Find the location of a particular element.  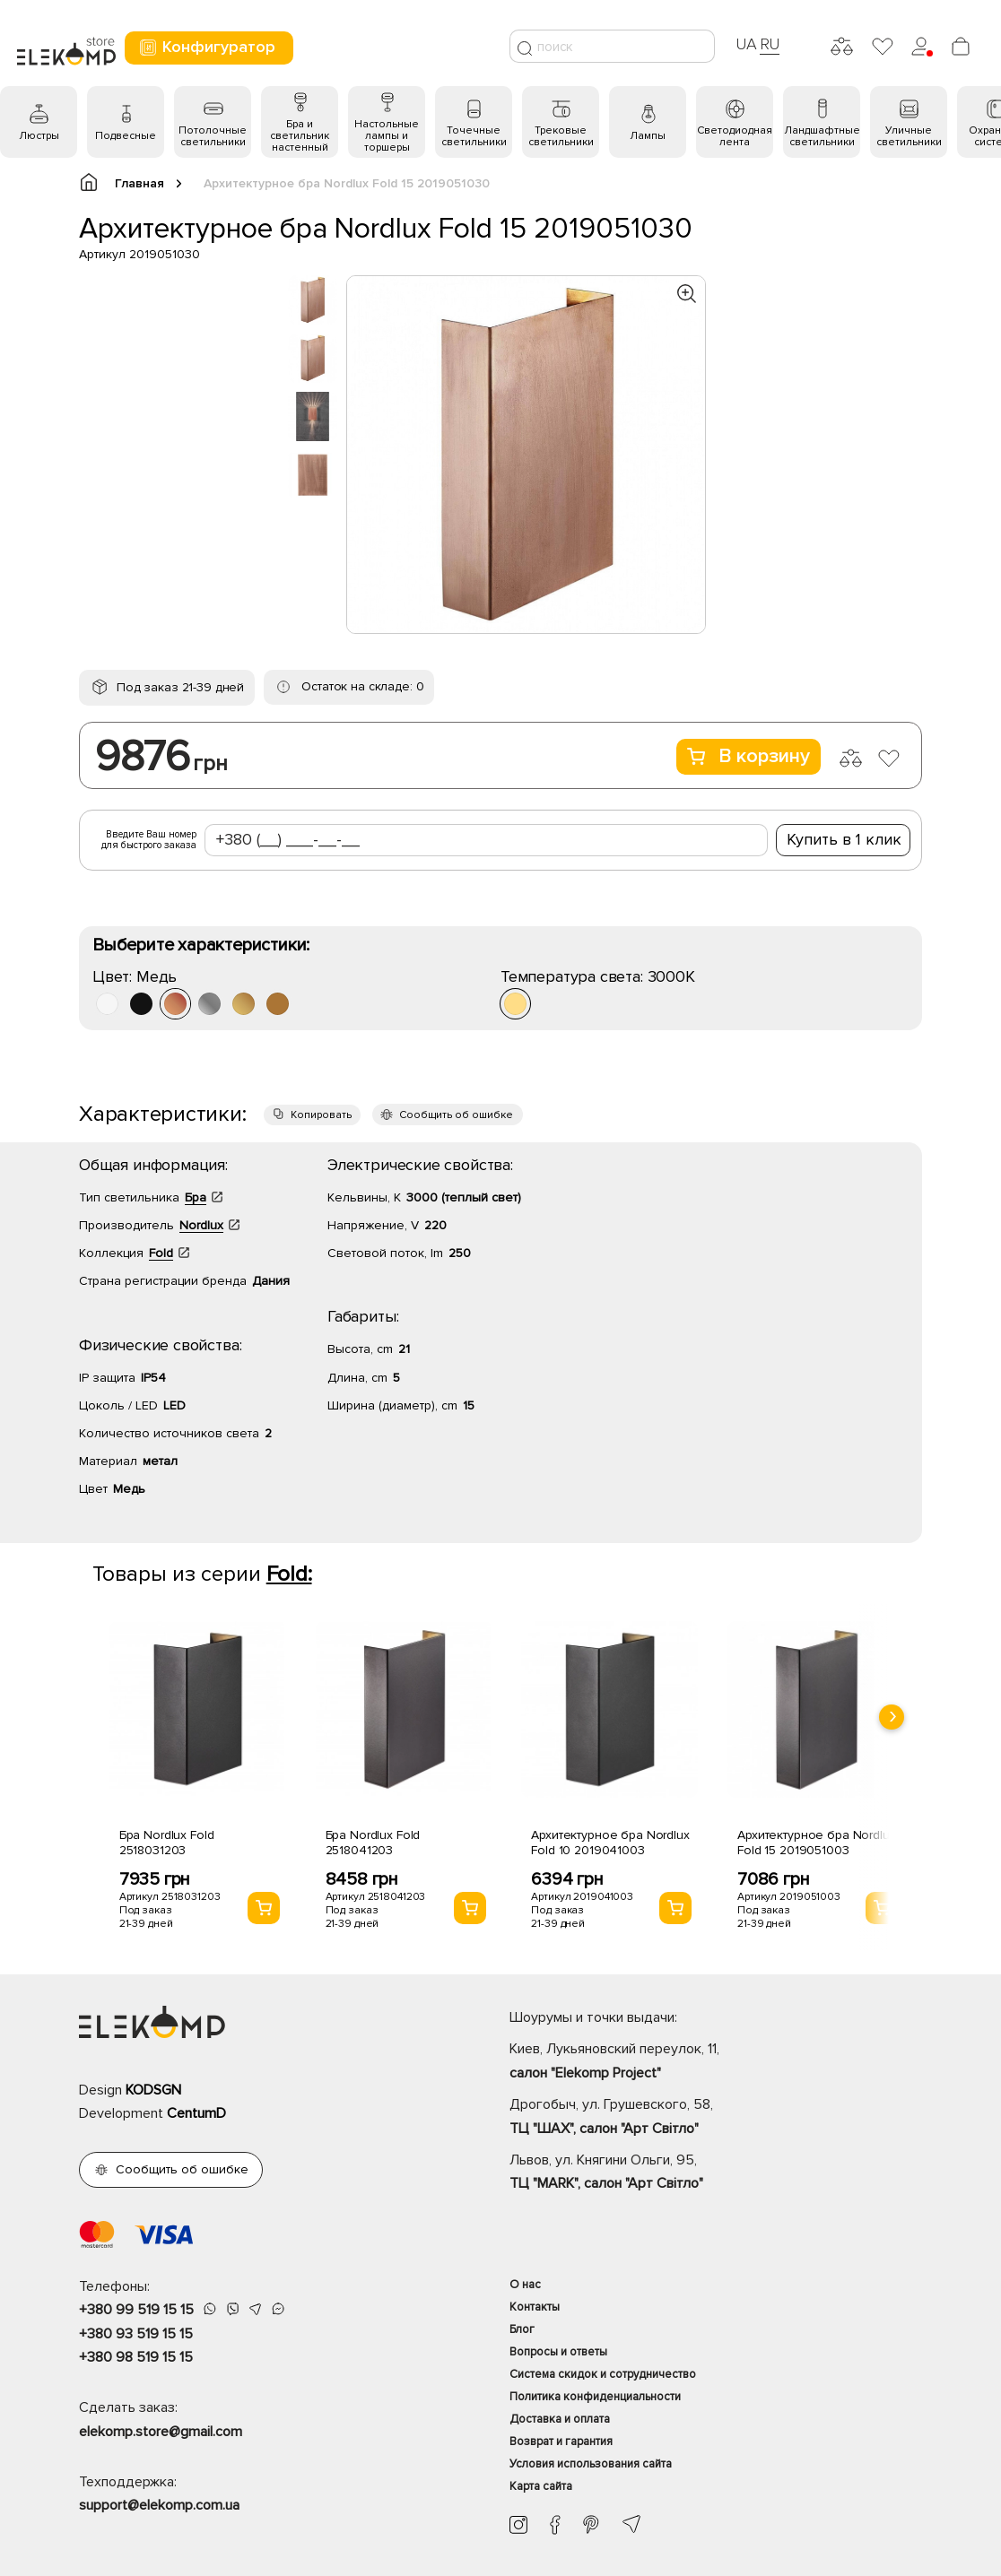

Контакты is located at coordinates (534, 2307).